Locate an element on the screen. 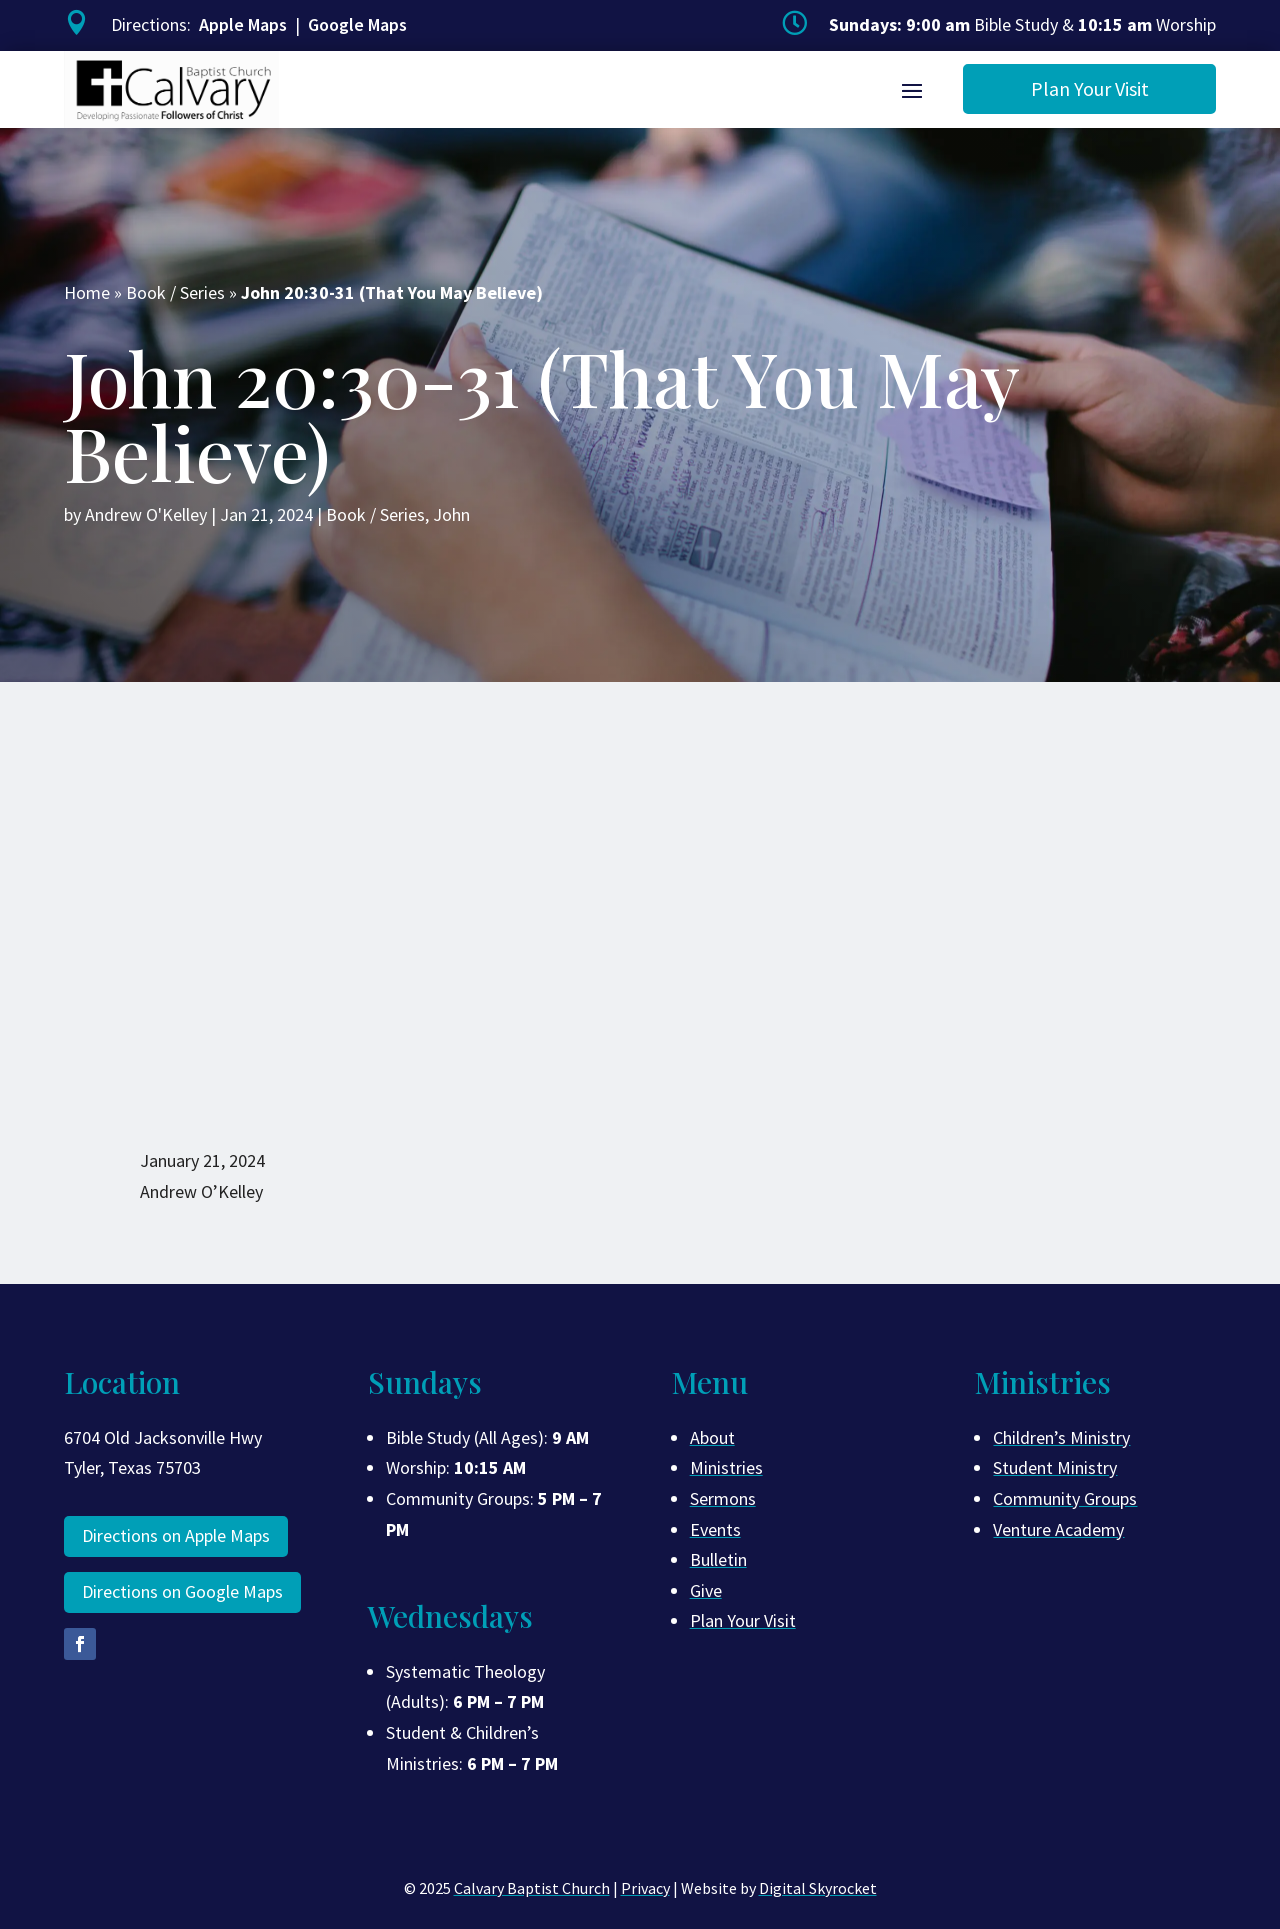  Home is located at coordinates (87, 292).